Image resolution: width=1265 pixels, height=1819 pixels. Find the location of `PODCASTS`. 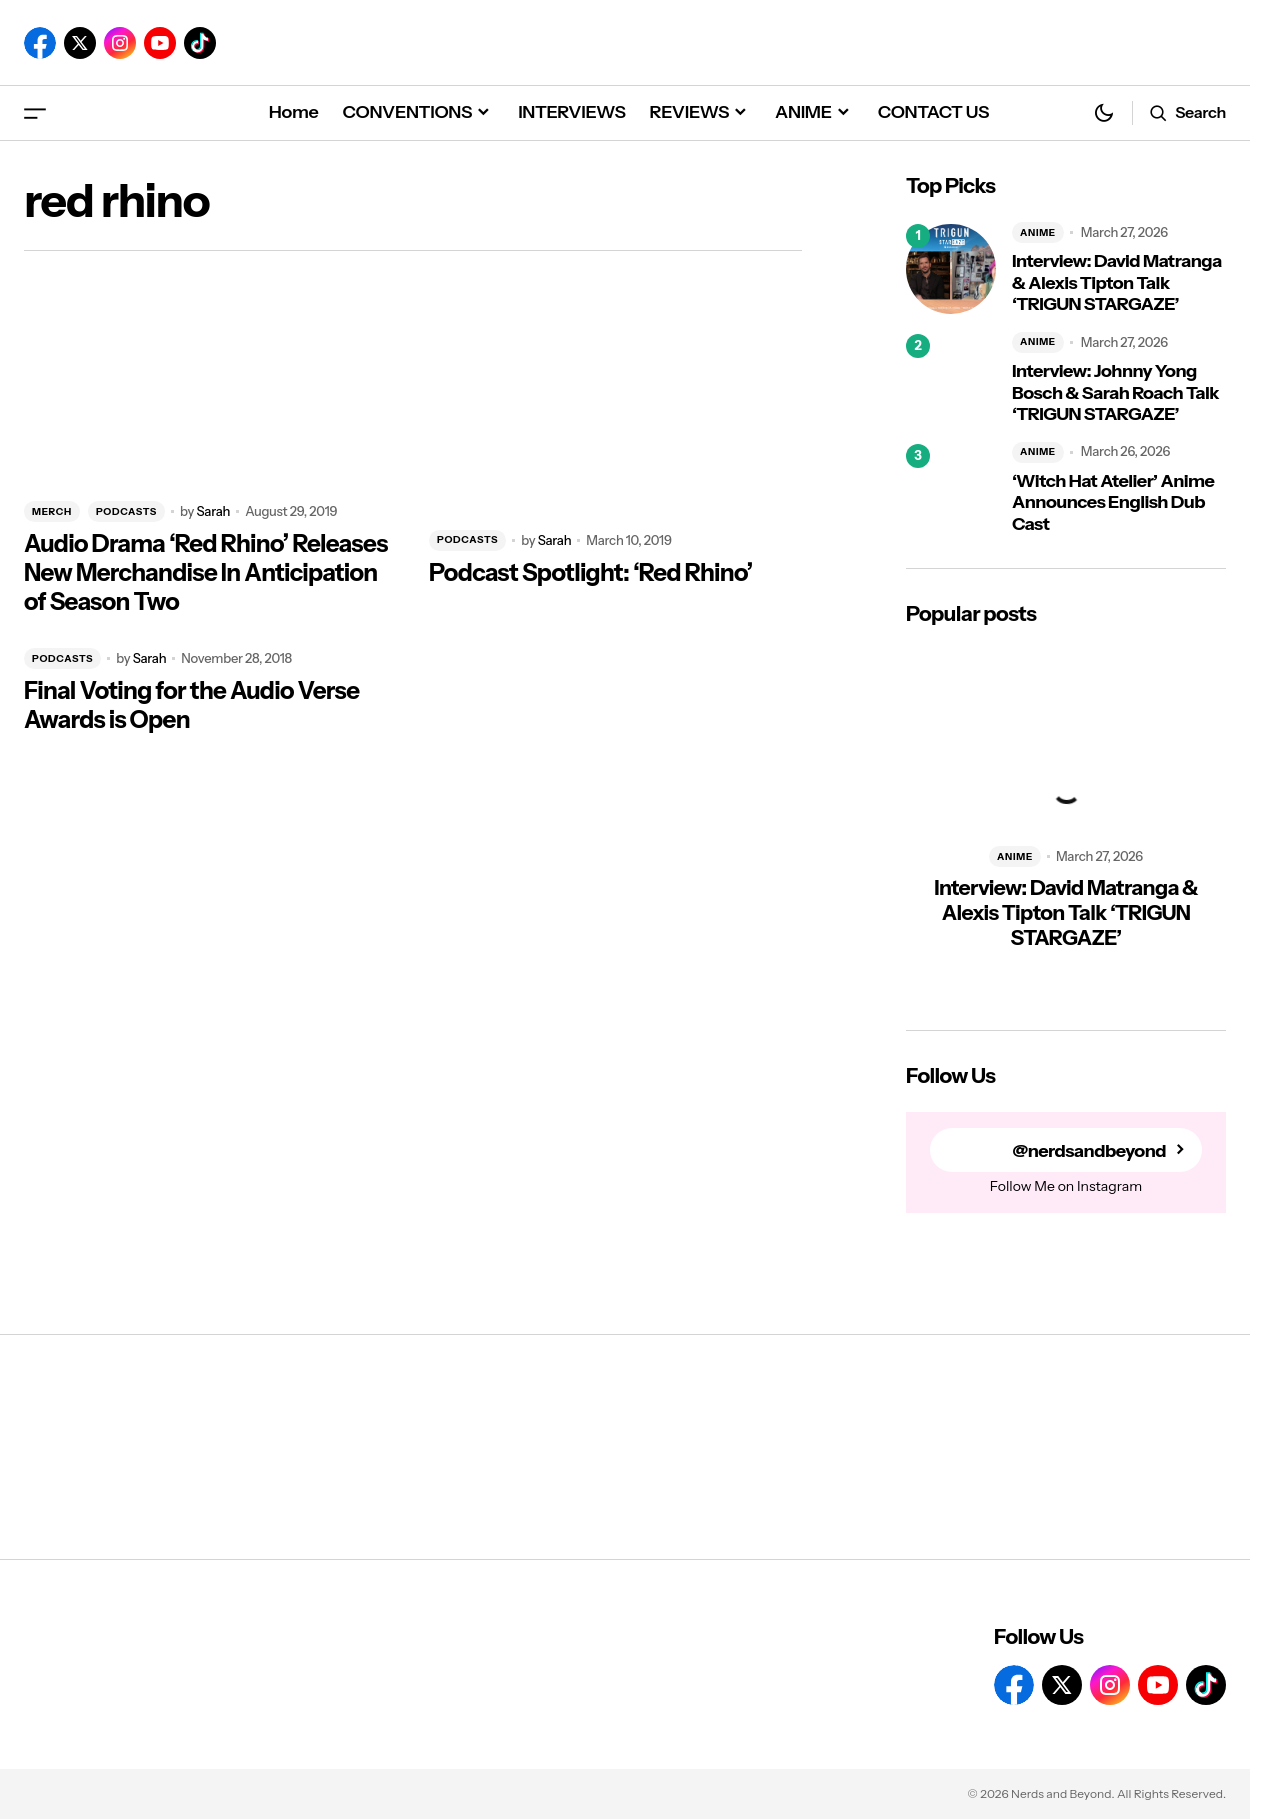

PODCASTS is located at coordinates (126, 511).